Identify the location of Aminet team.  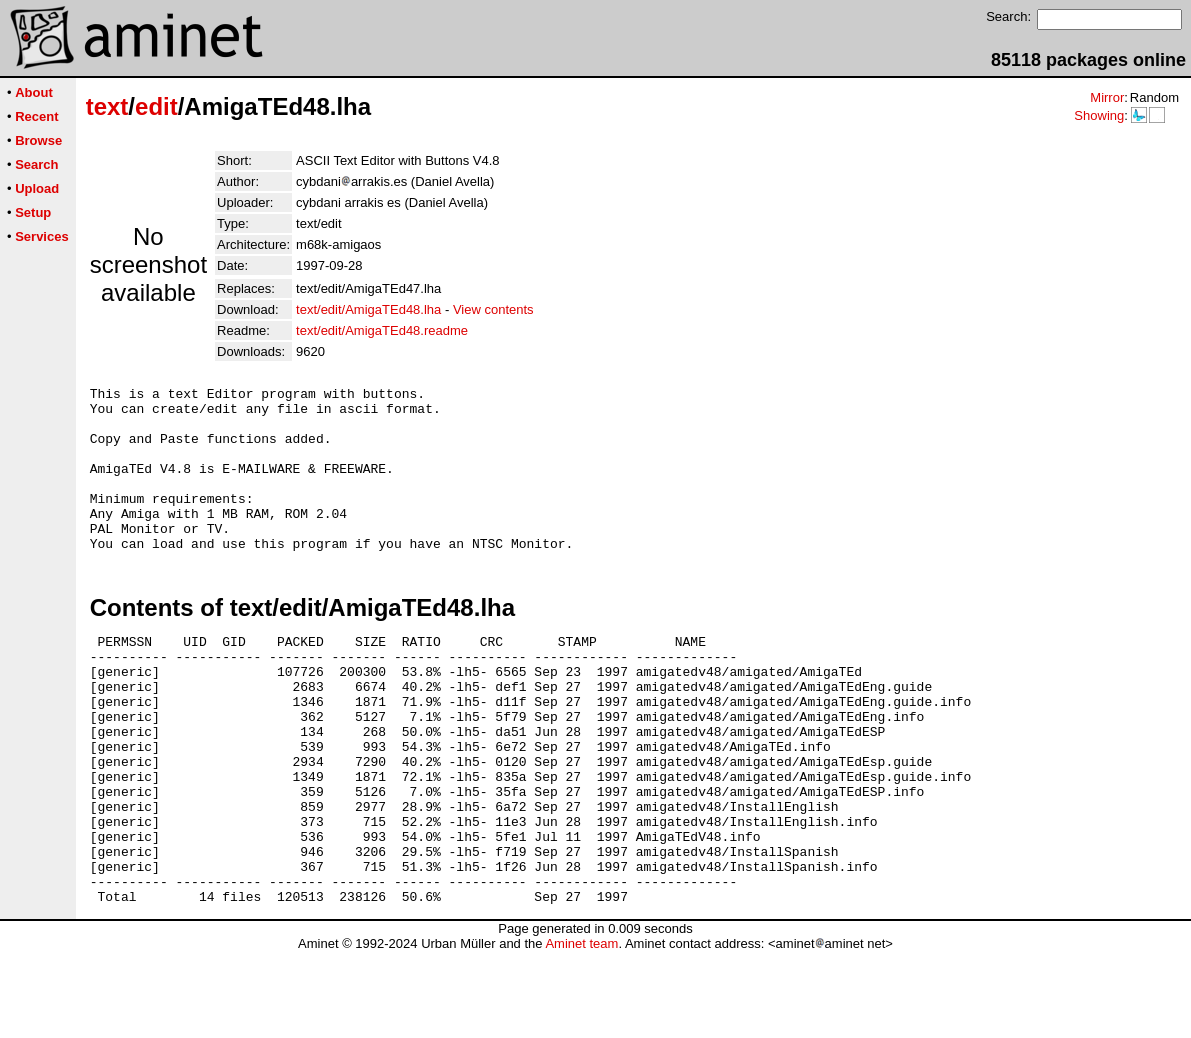
(581, 1030).